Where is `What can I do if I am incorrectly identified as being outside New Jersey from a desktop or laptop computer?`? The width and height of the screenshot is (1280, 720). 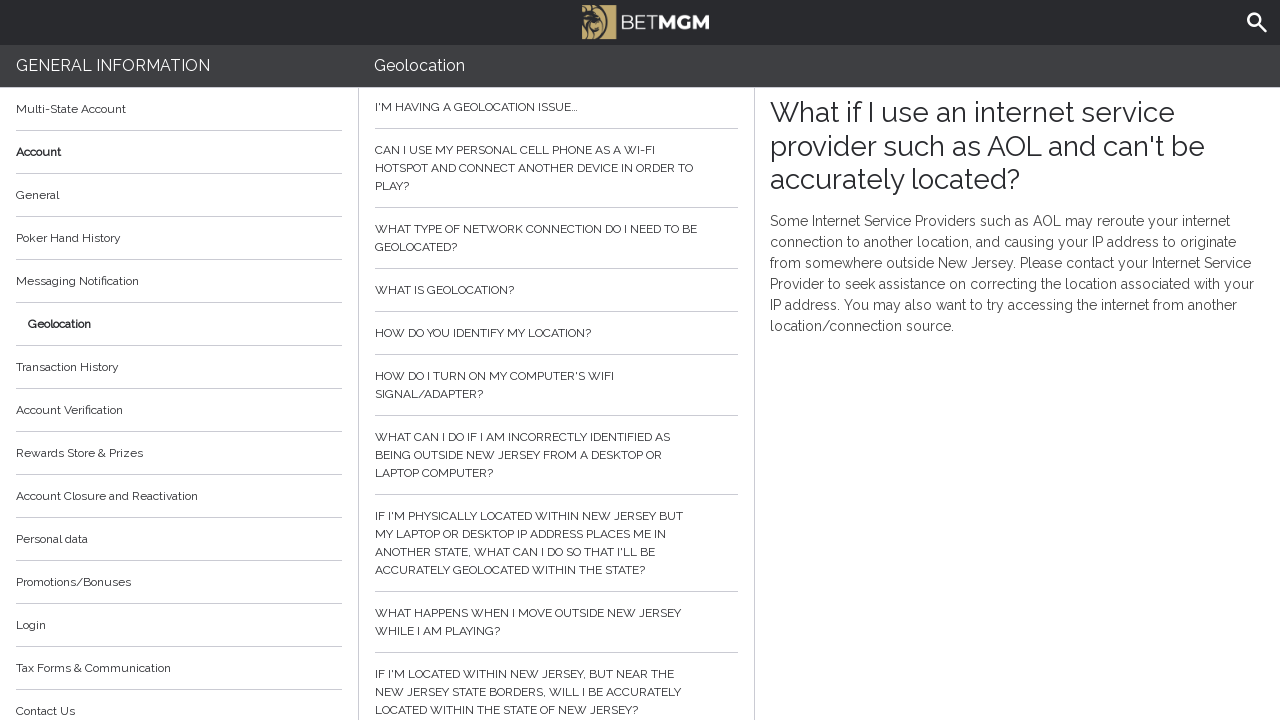
What can I do if I am incorrectly identified as being outside New Jersey from a desktop or laptop computer? is located at coordinates (556, 455).